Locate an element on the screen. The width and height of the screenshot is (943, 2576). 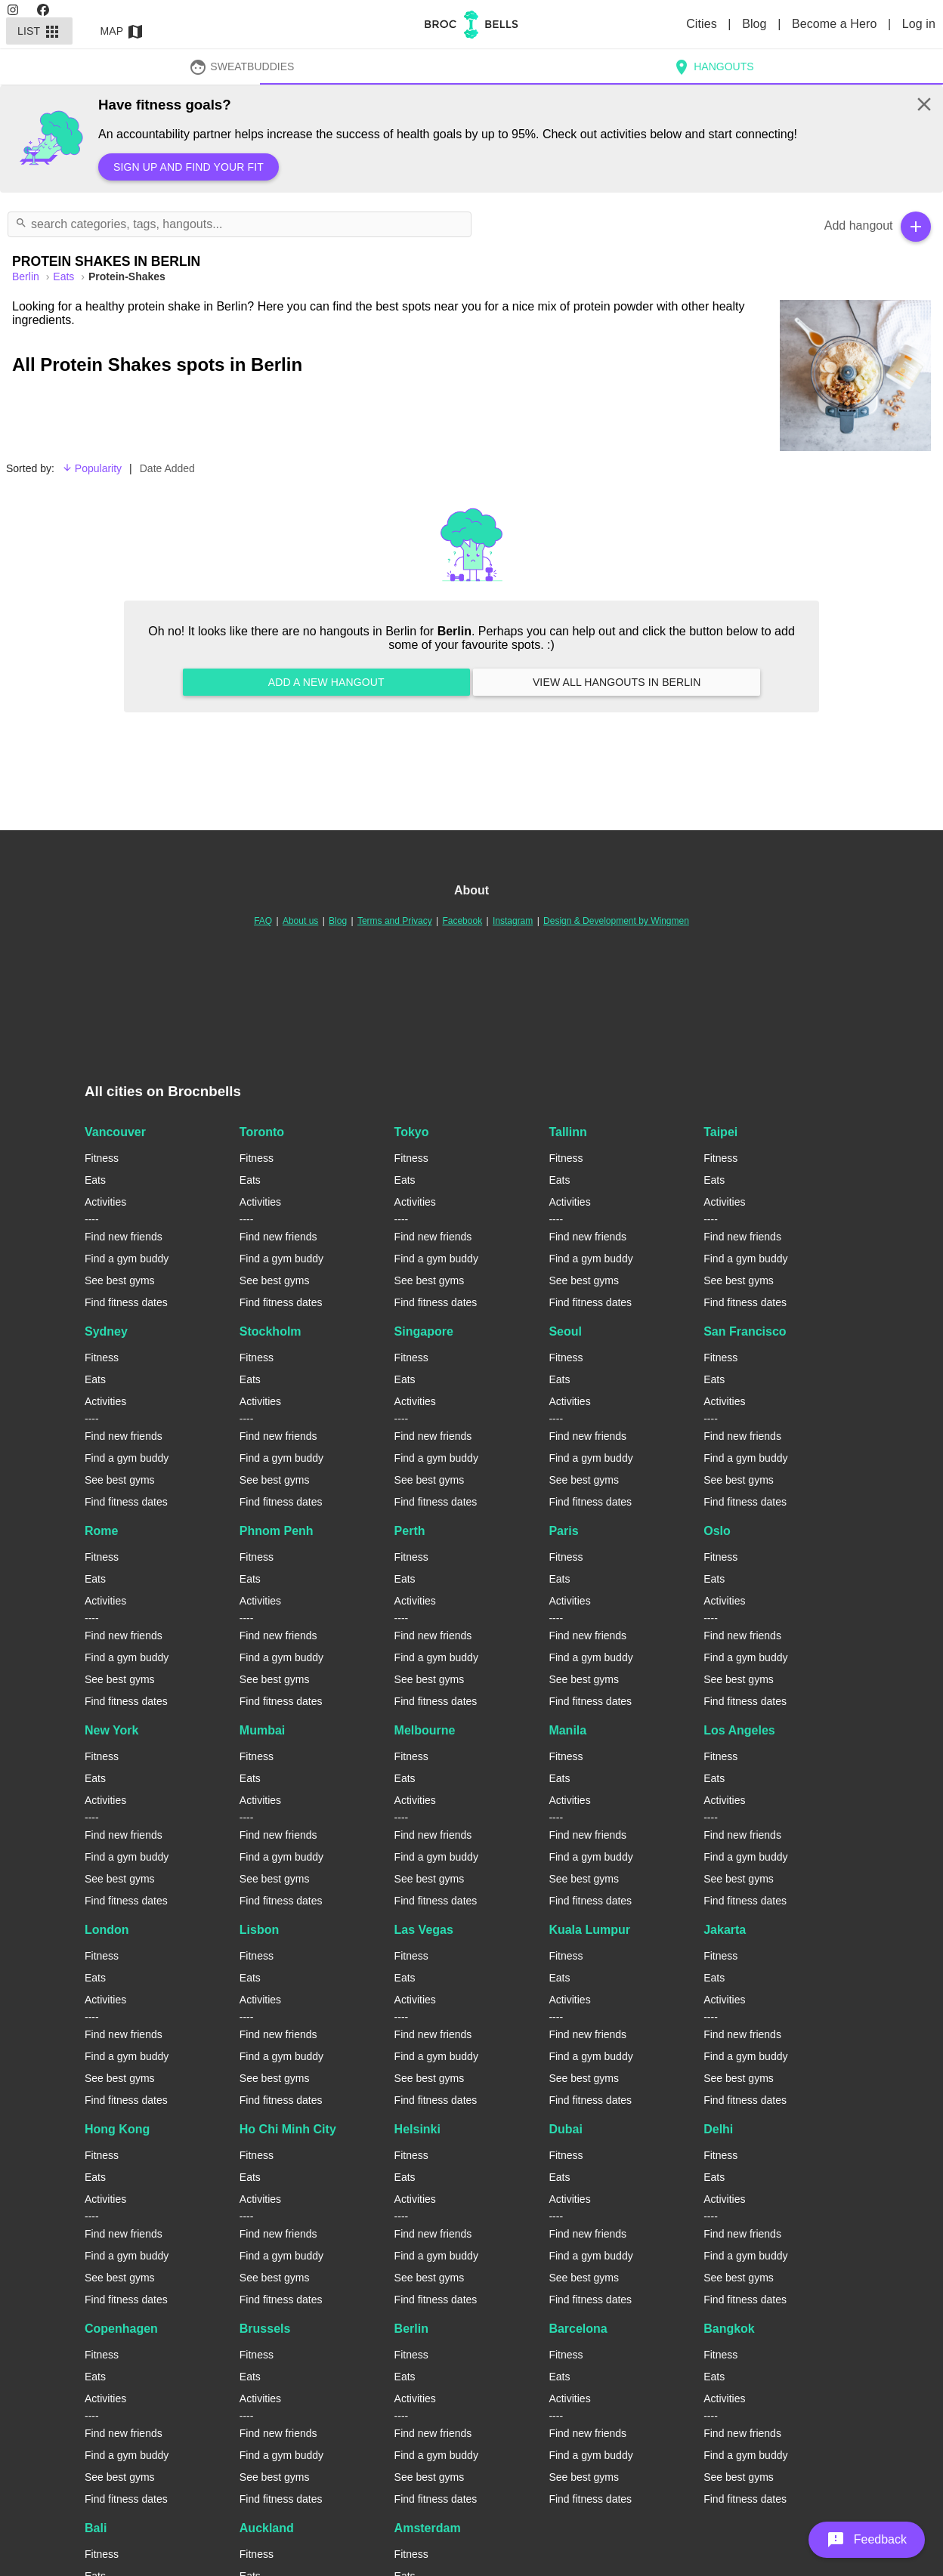
Vancouver is located at coordinates (115, 1132).